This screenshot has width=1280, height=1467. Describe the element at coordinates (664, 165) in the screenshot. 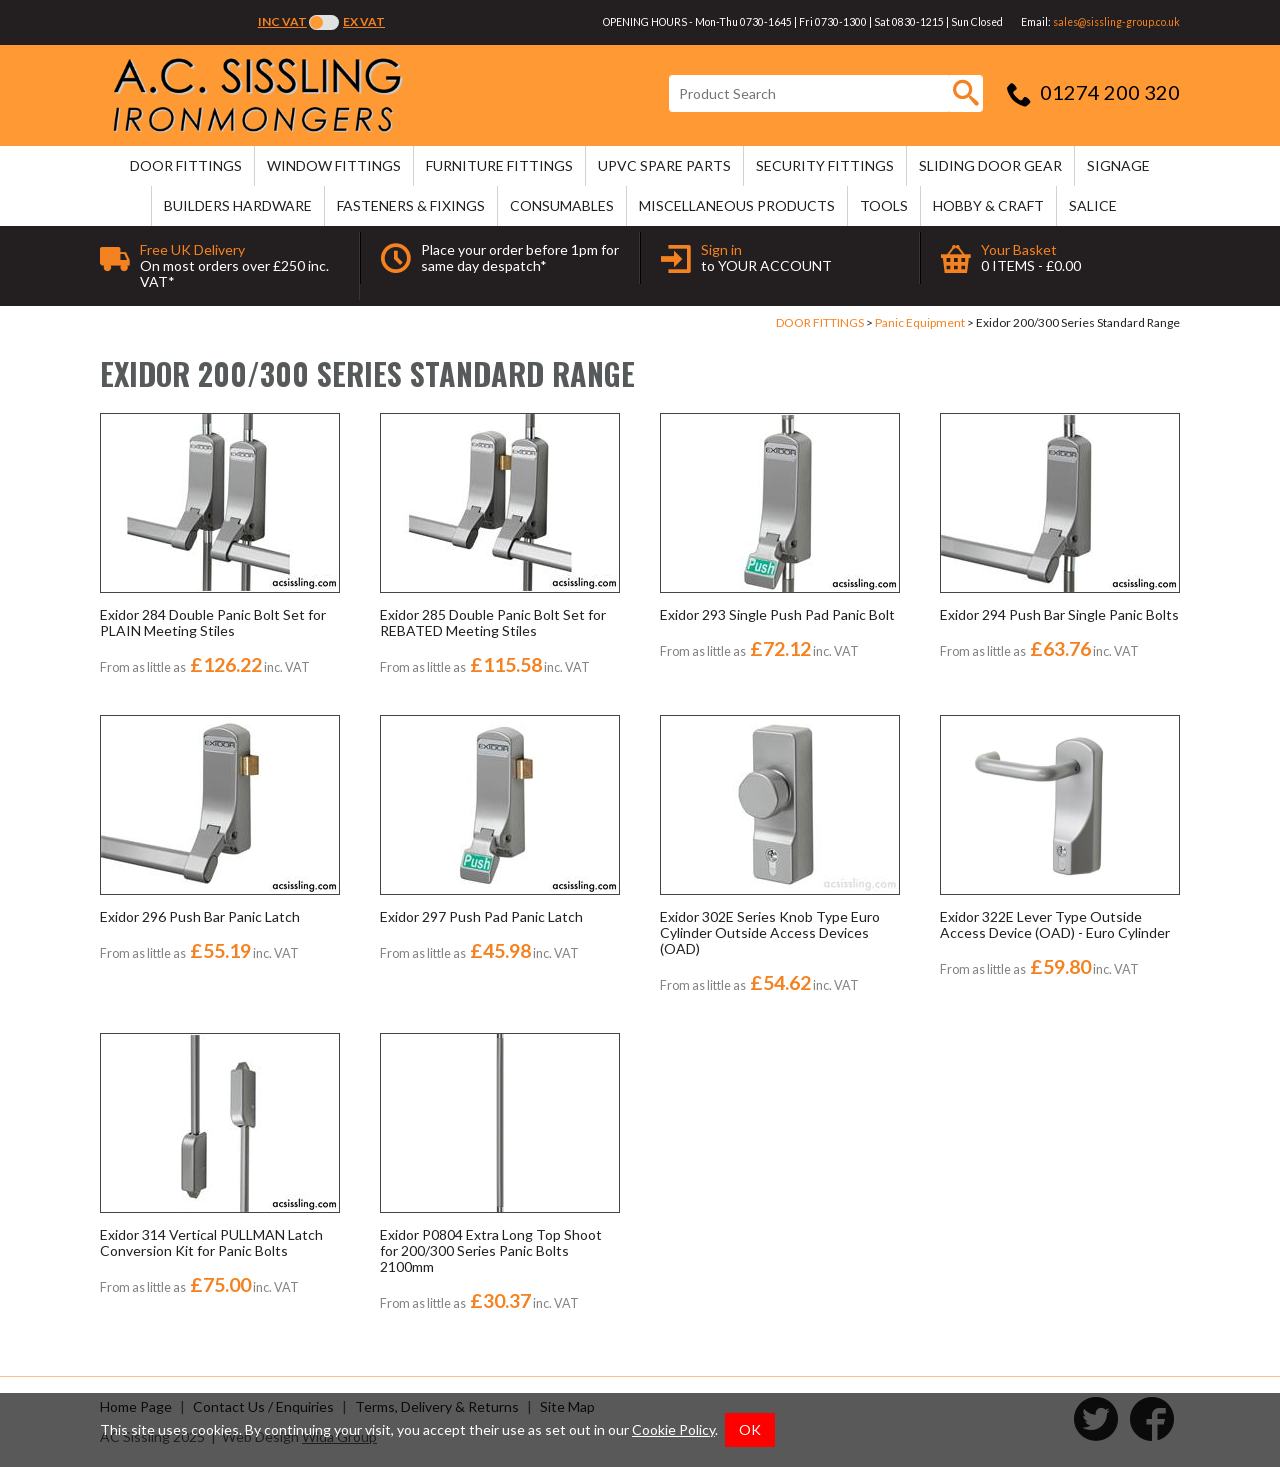

I see `uPVC SPARE PARTS` at that location.